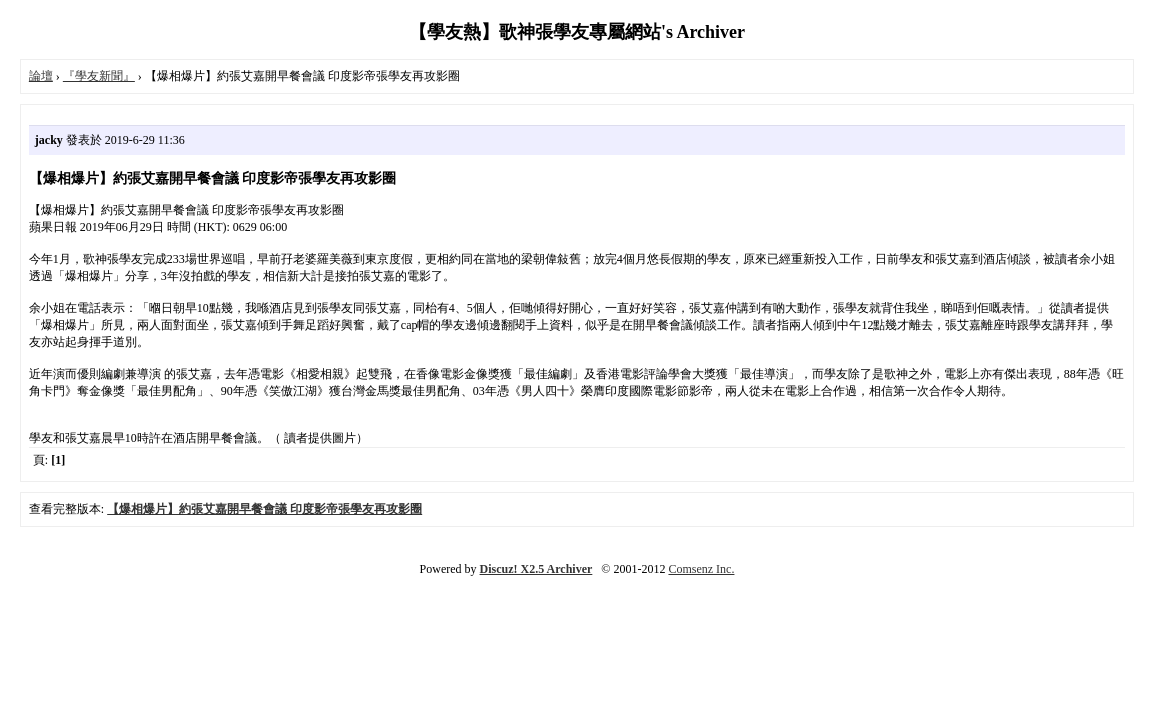  I want to click on 『學友新聞』, so click(99, 76).